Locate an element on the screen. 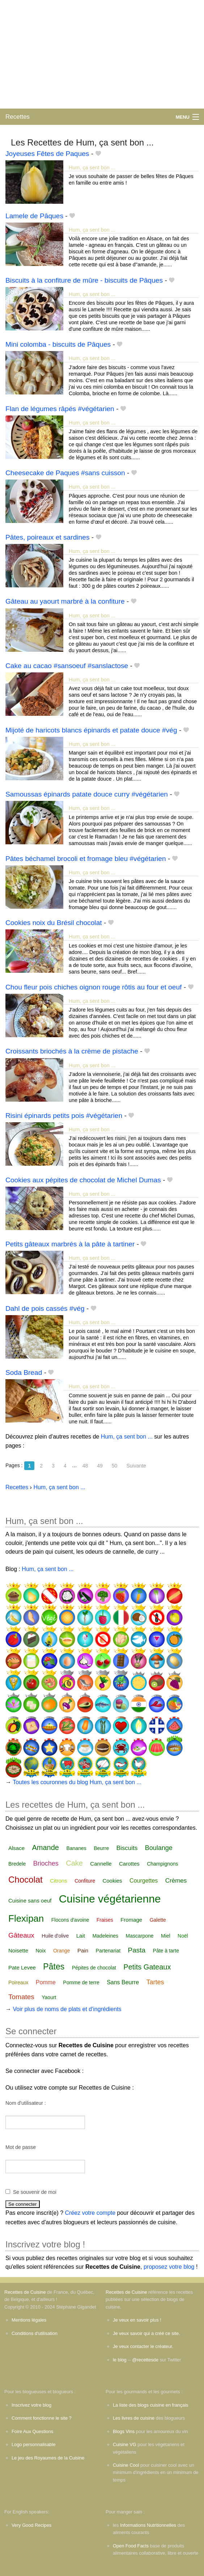 The width and height of the screenshot is (204, 2576). Alsace is located at coordinates (16, 1848).